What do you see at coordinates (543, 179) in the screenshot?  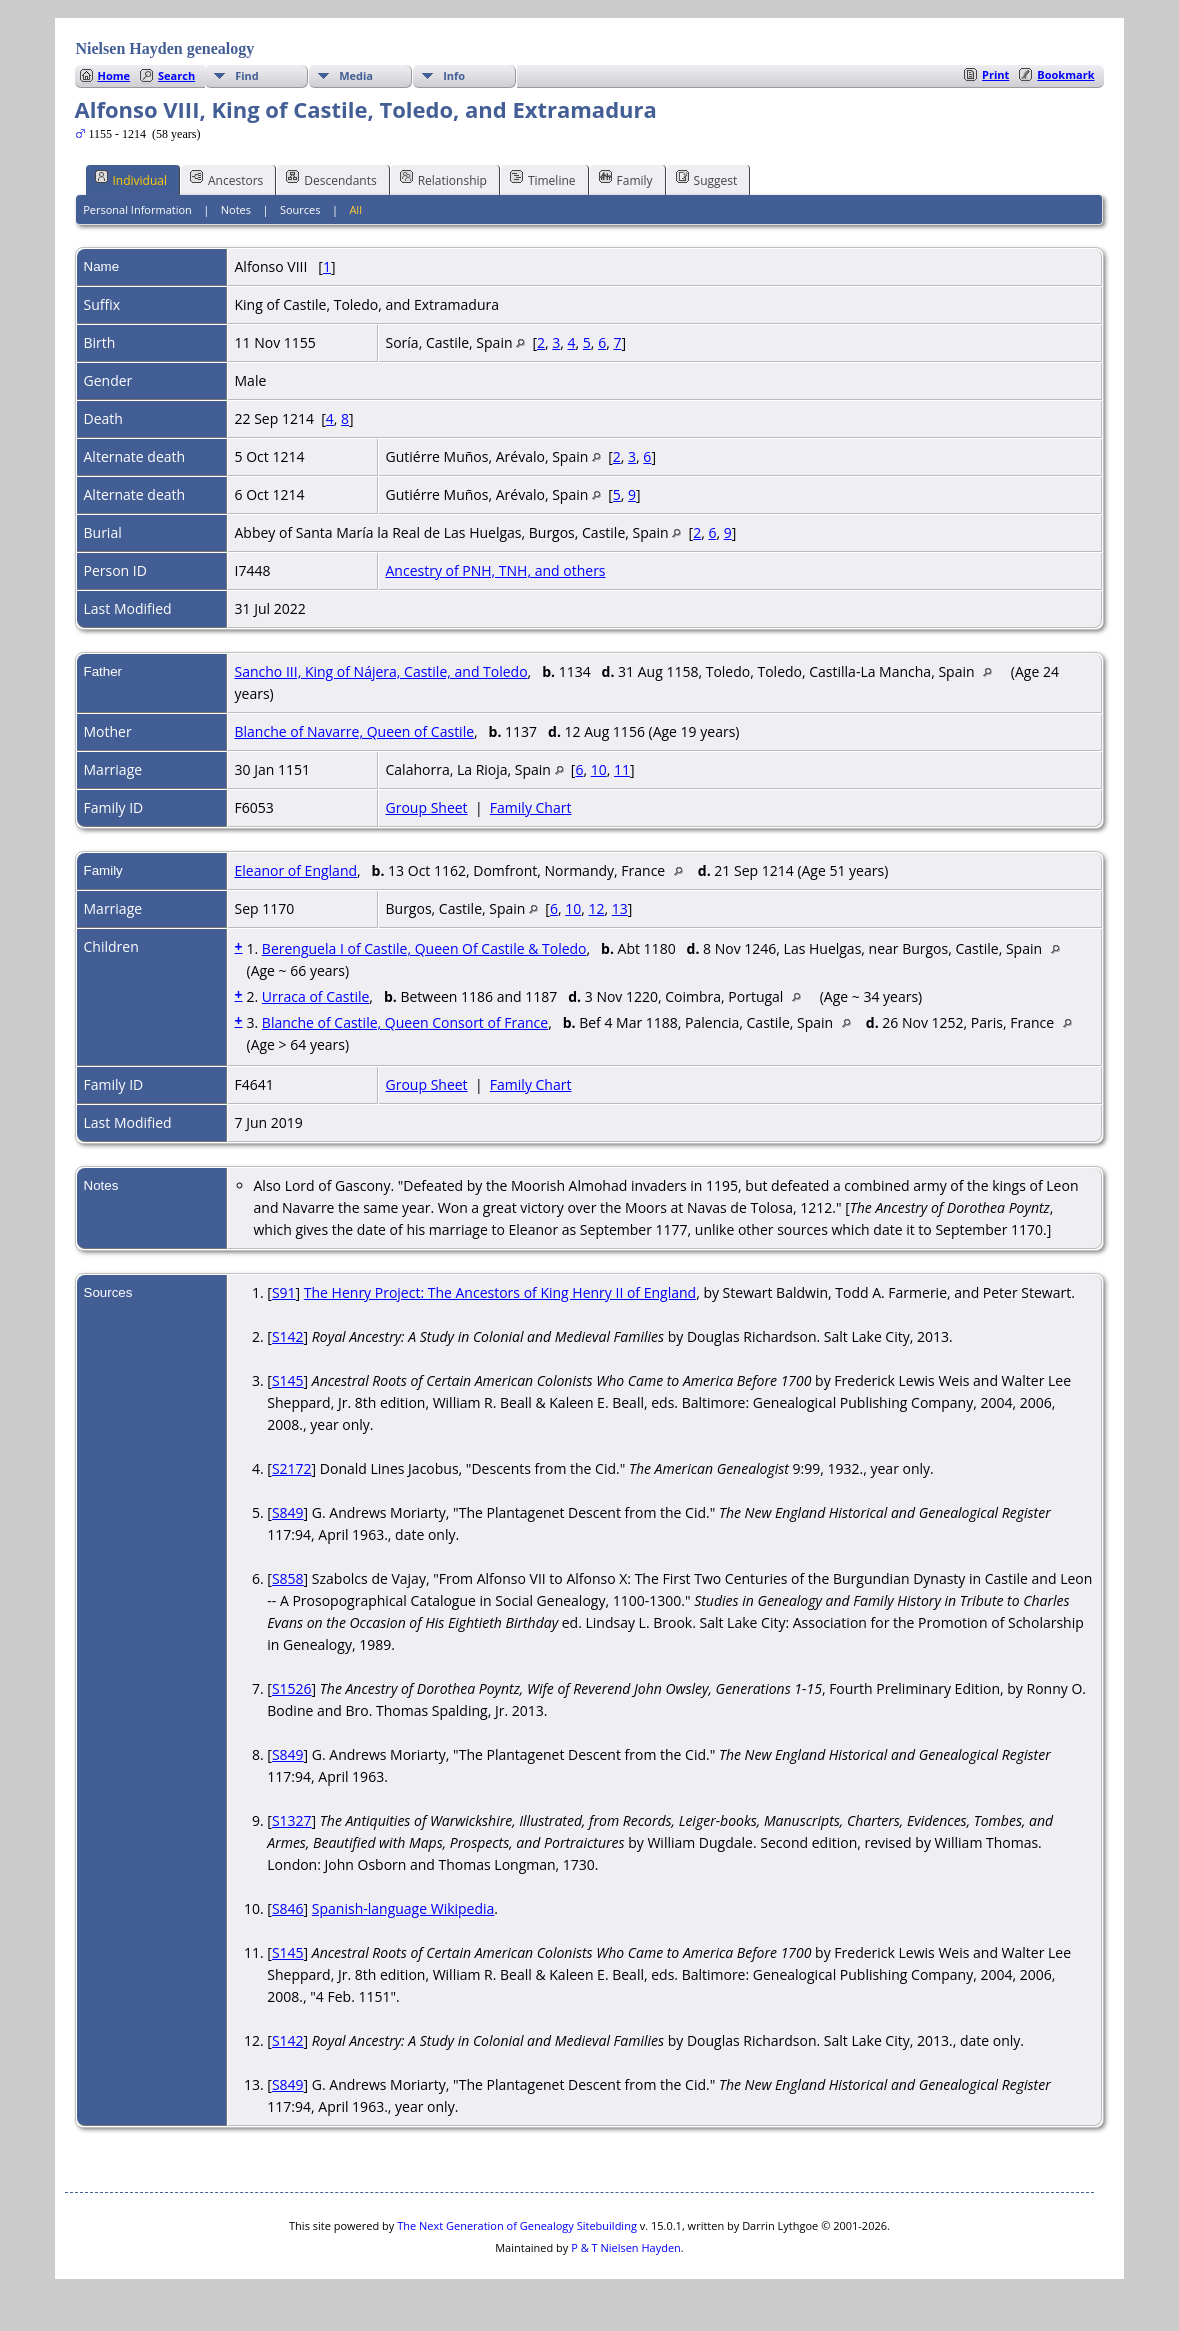 I see `Timeline` at bounding box center [543, 179].